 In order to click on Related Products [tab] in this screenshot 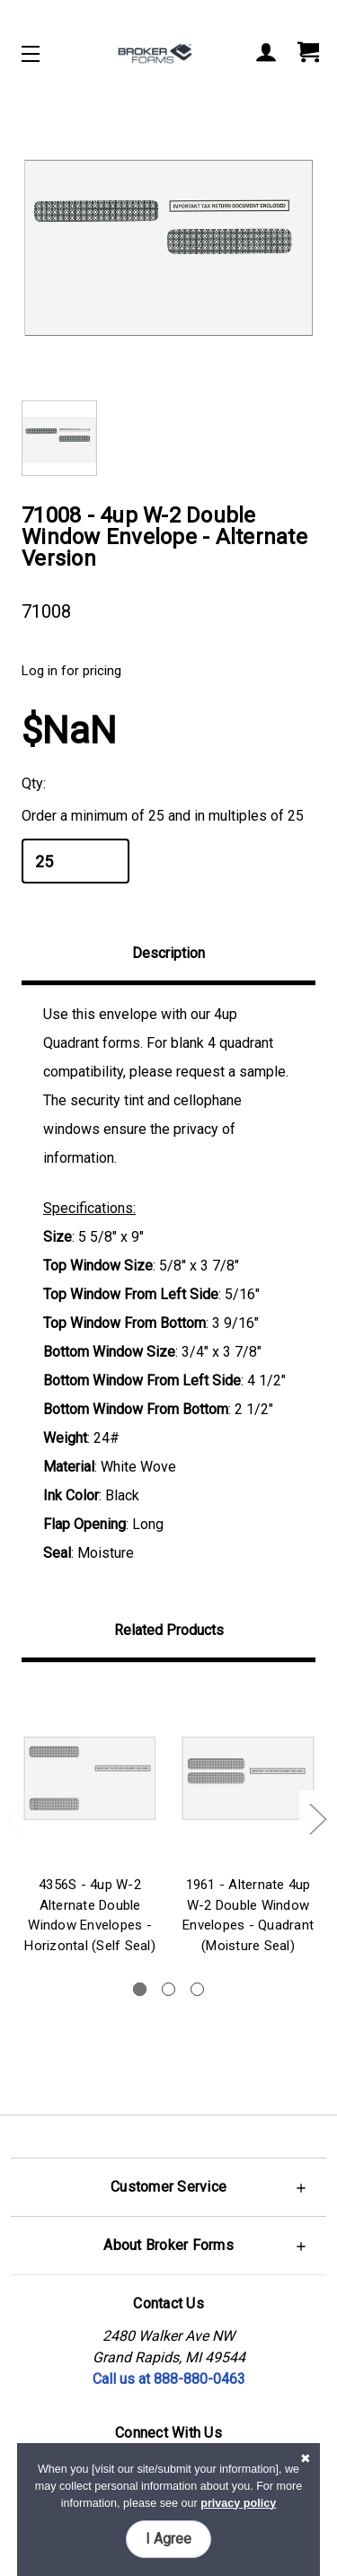, I will do `click(169, 1630)`.